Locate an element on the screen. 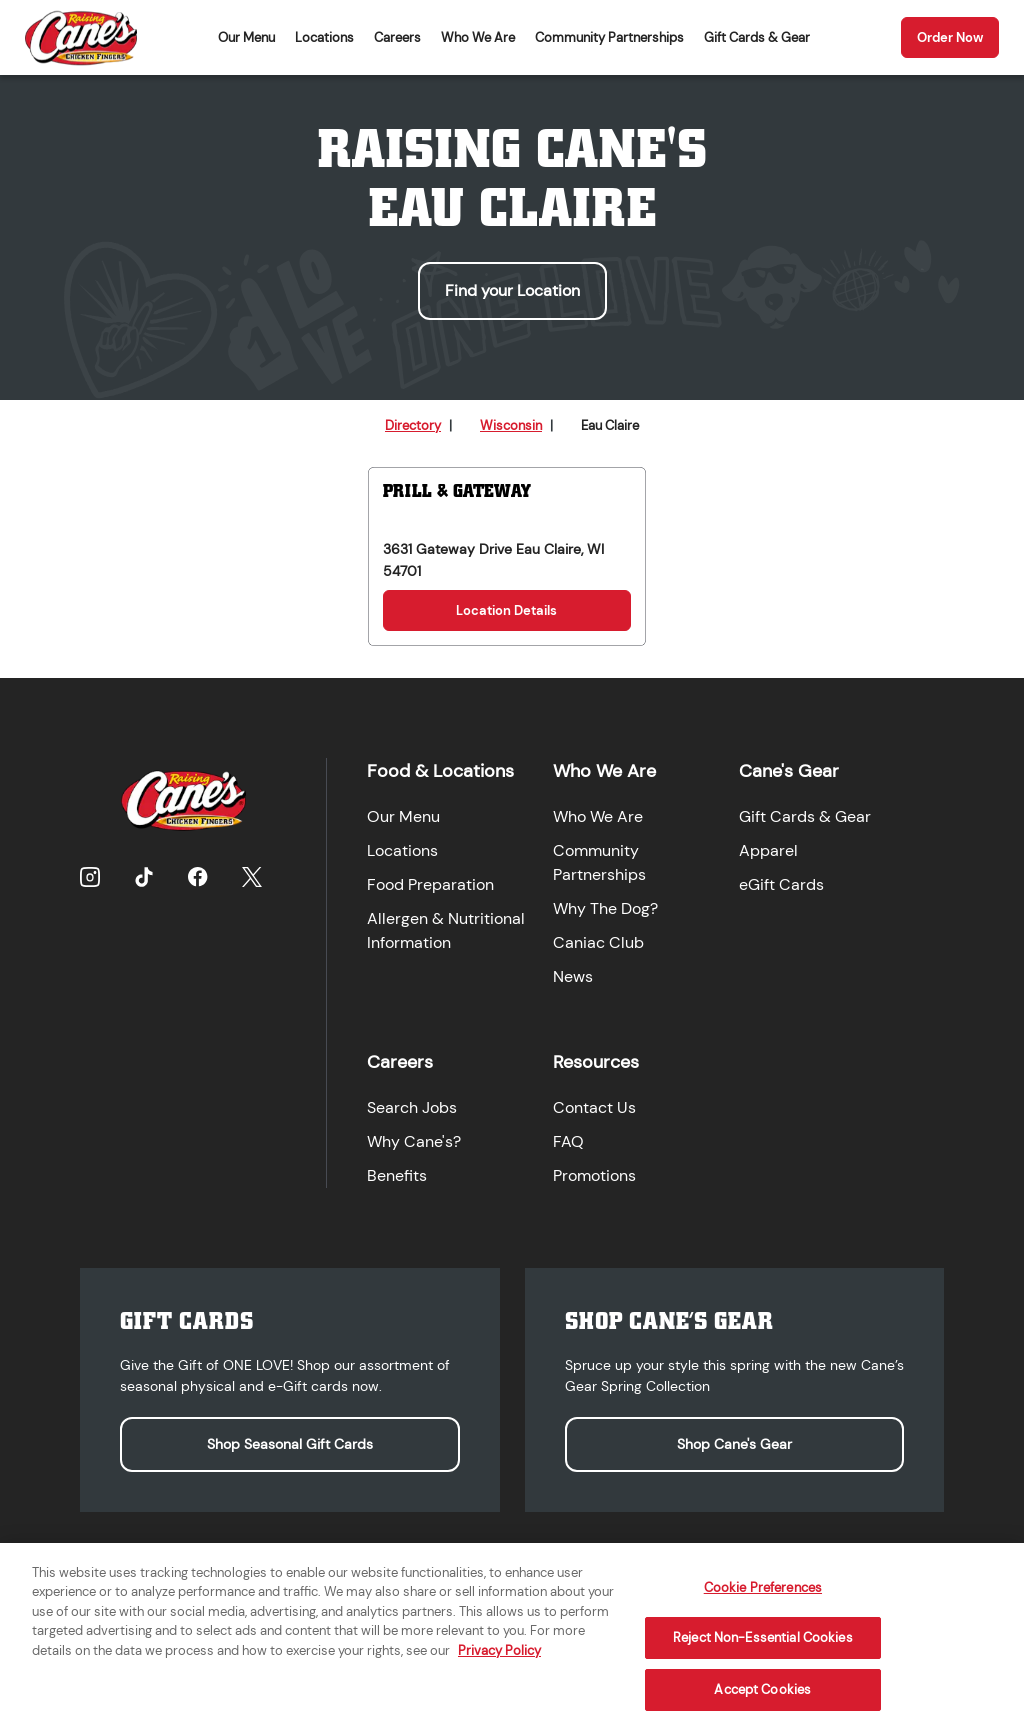 The image size is (1024, 1722). Our Menu is located at coordinates (246, 37).